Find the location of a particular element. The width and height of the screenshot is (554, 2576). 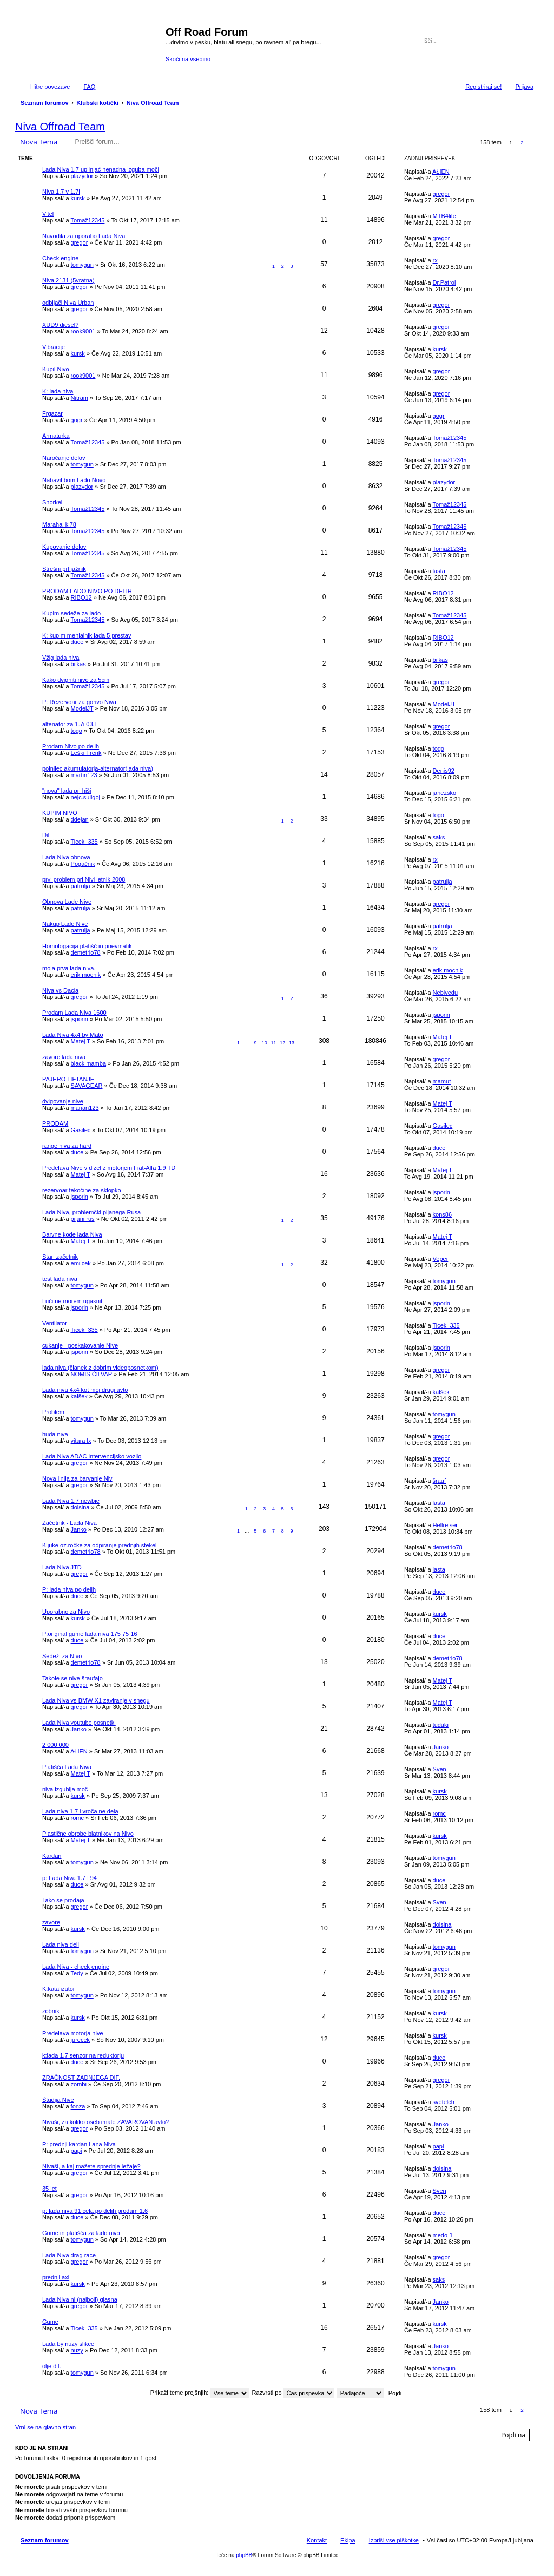

vitara lx is located at coordinates (81, 1440).